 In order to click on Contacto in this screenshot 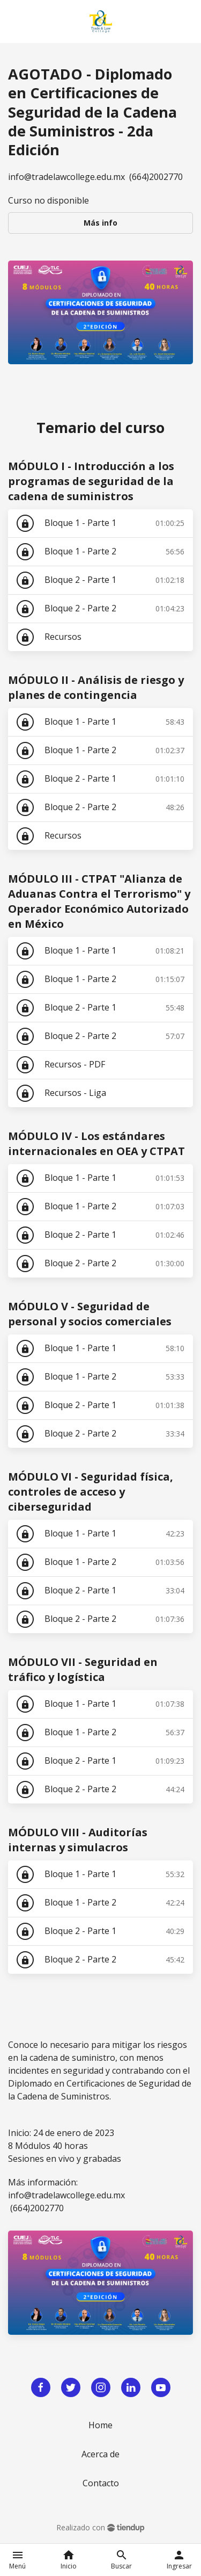, I will do `click(101, 2483)`.